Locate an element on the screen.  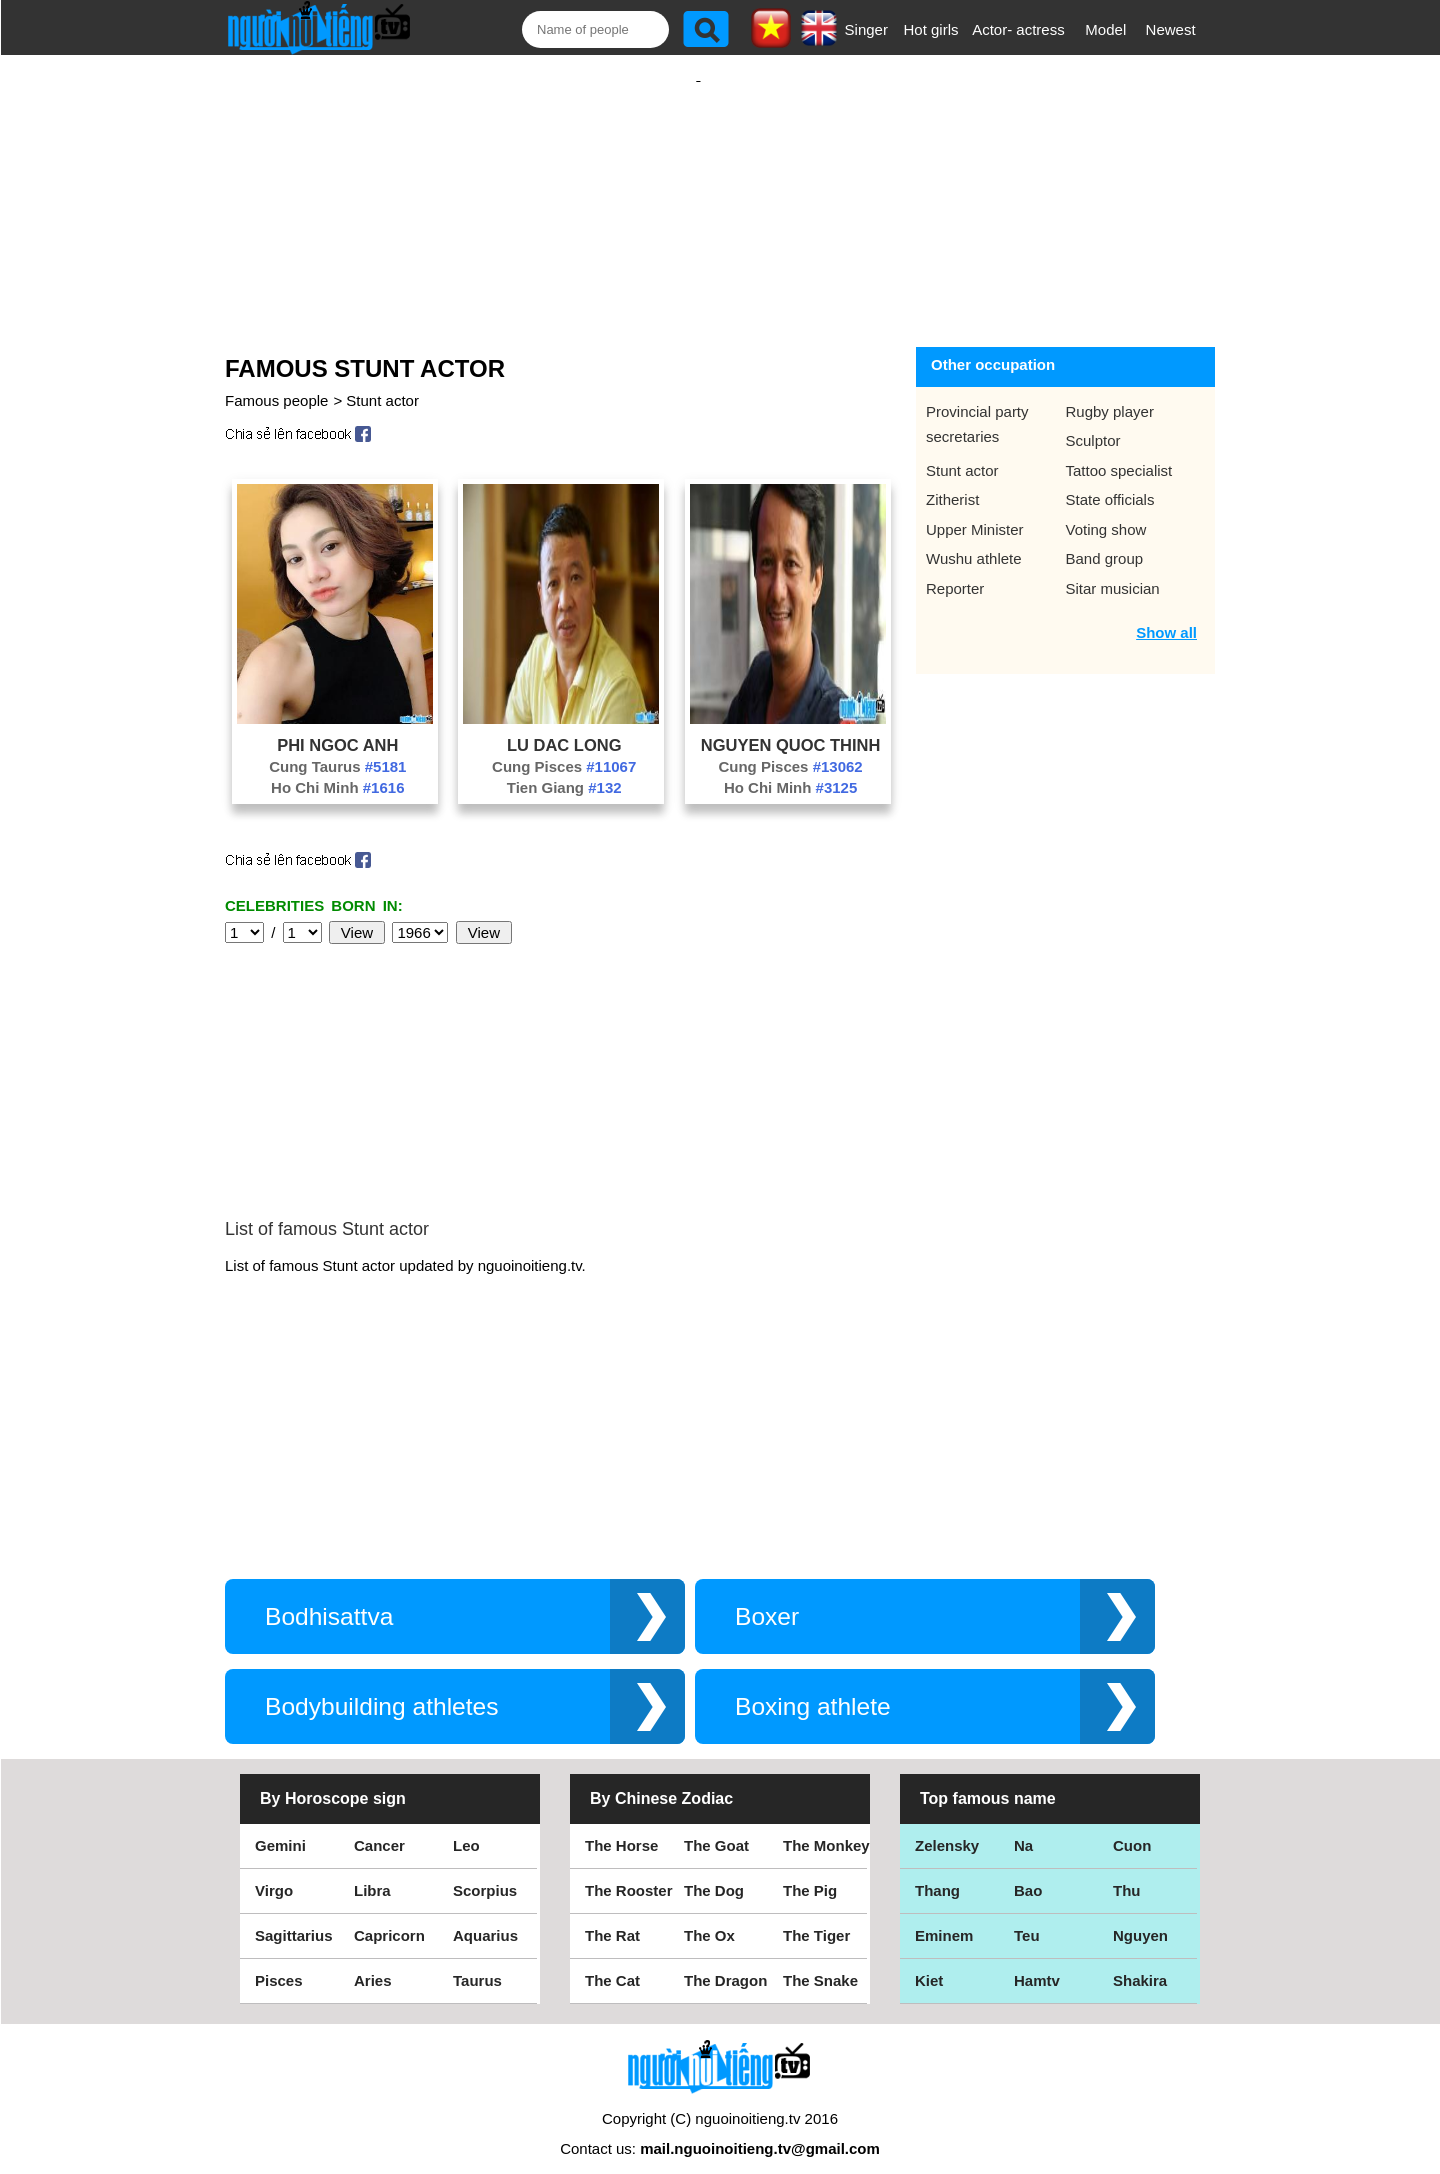
Wushu athlete is located at coordinates (974, 538).